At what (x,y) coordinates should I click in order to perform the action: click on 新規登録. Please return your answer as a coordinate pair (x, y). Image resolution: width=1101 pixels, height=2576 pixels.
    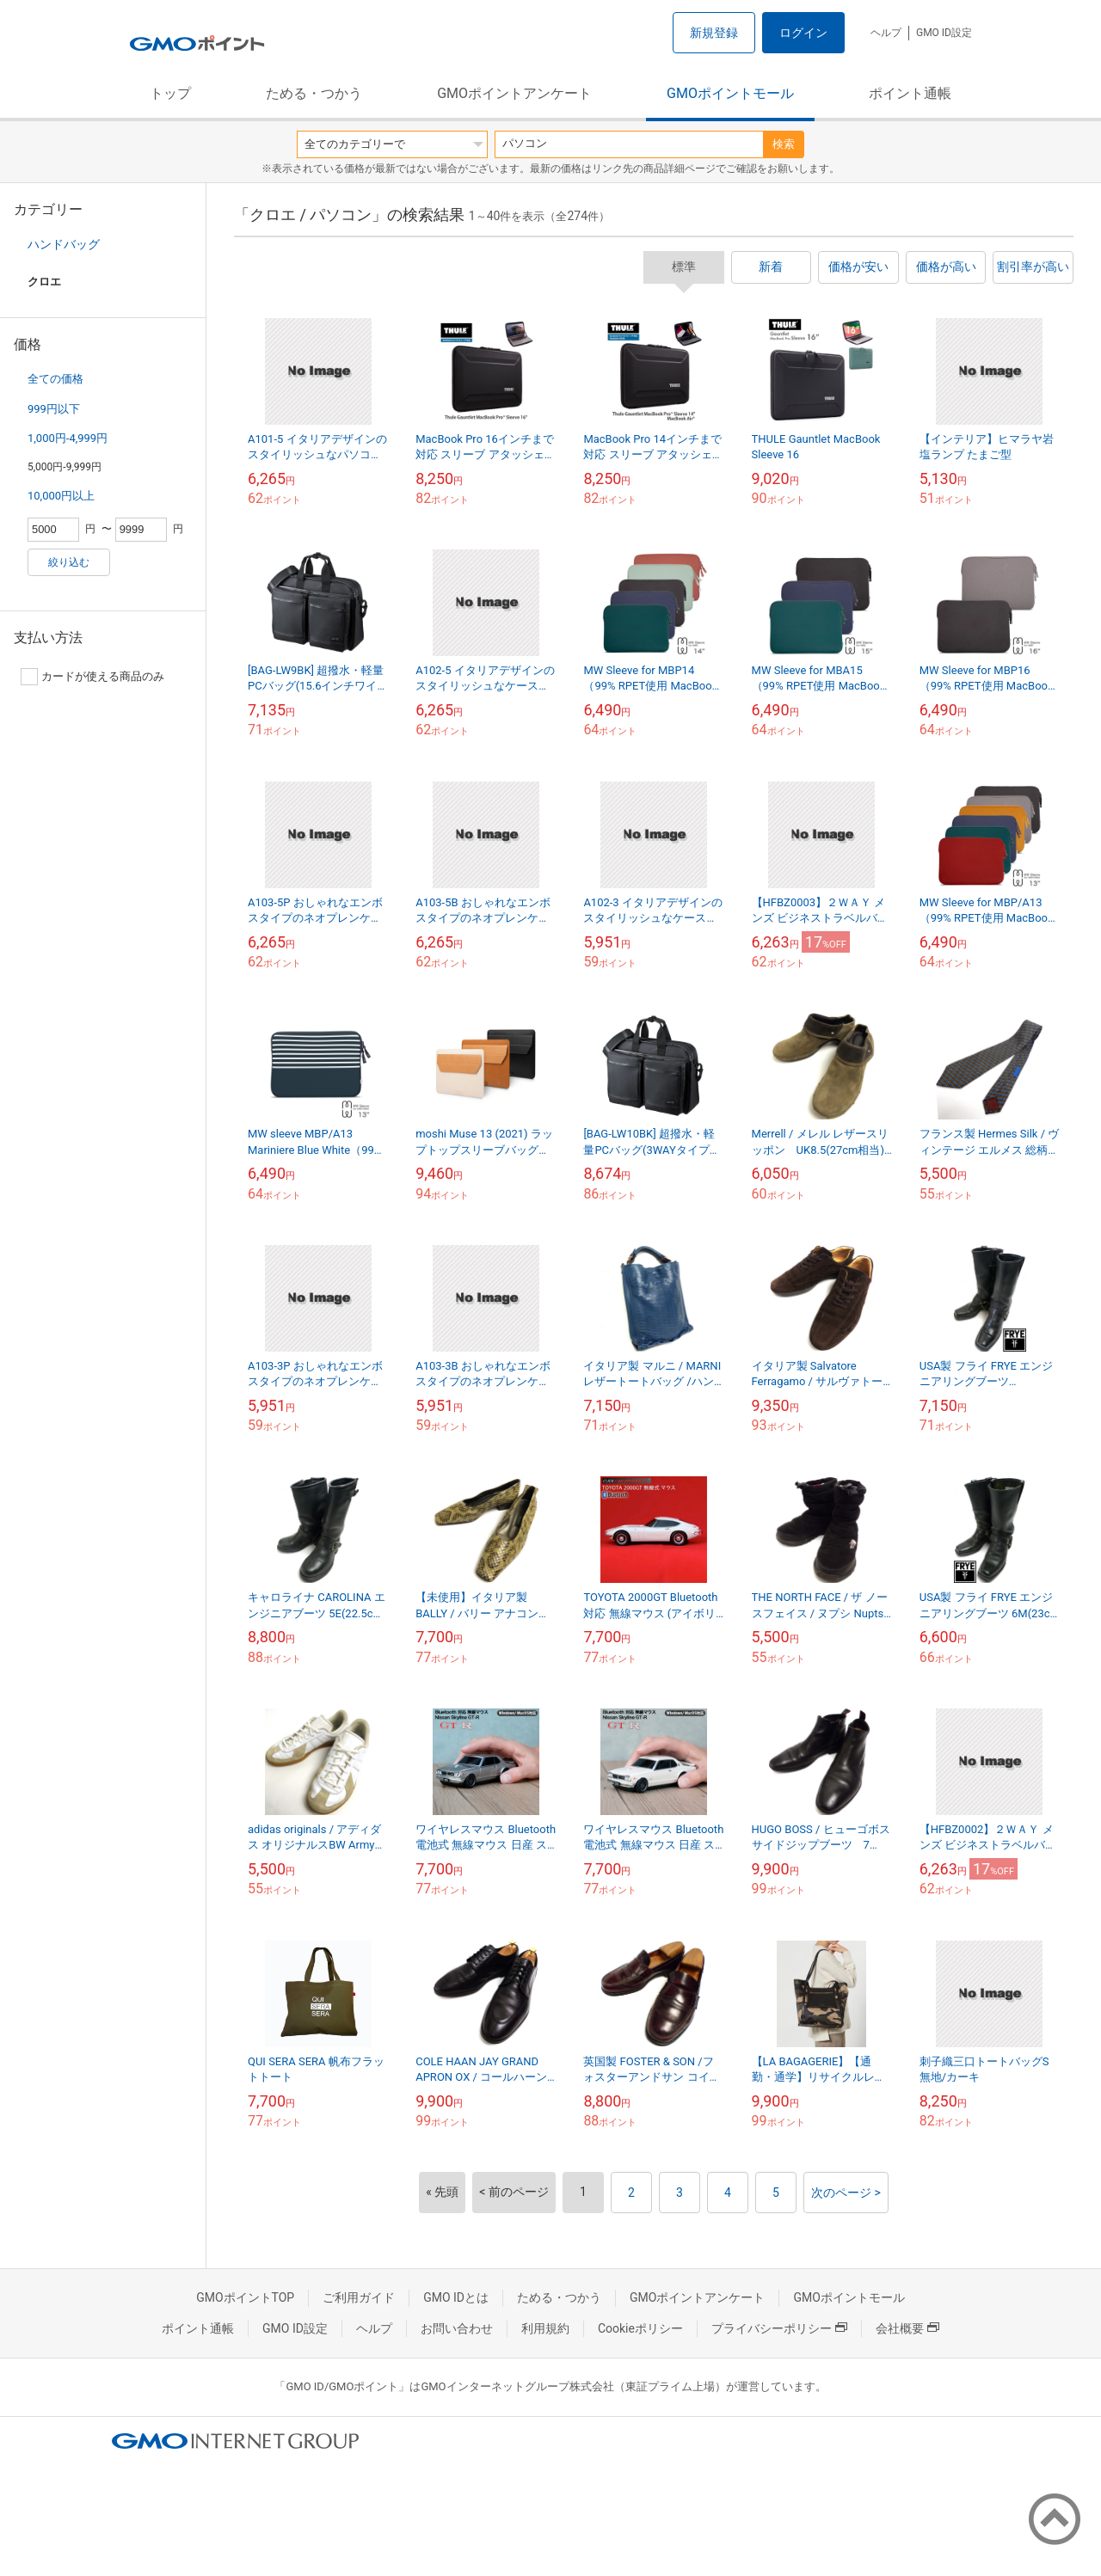
    Looking at the image, I should click on (714, 33).